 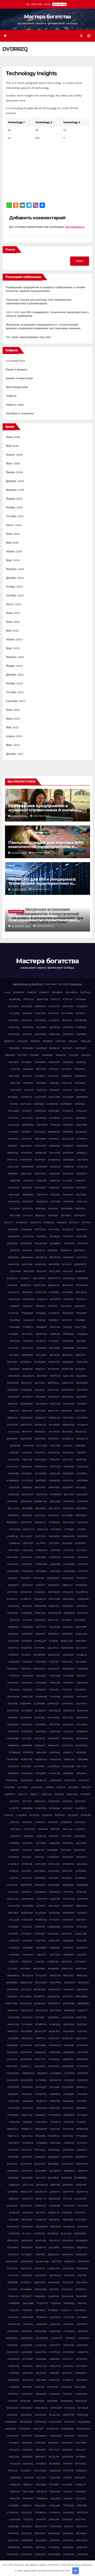 I want to click on 63SPQINX, so click(x=53, y=1250).